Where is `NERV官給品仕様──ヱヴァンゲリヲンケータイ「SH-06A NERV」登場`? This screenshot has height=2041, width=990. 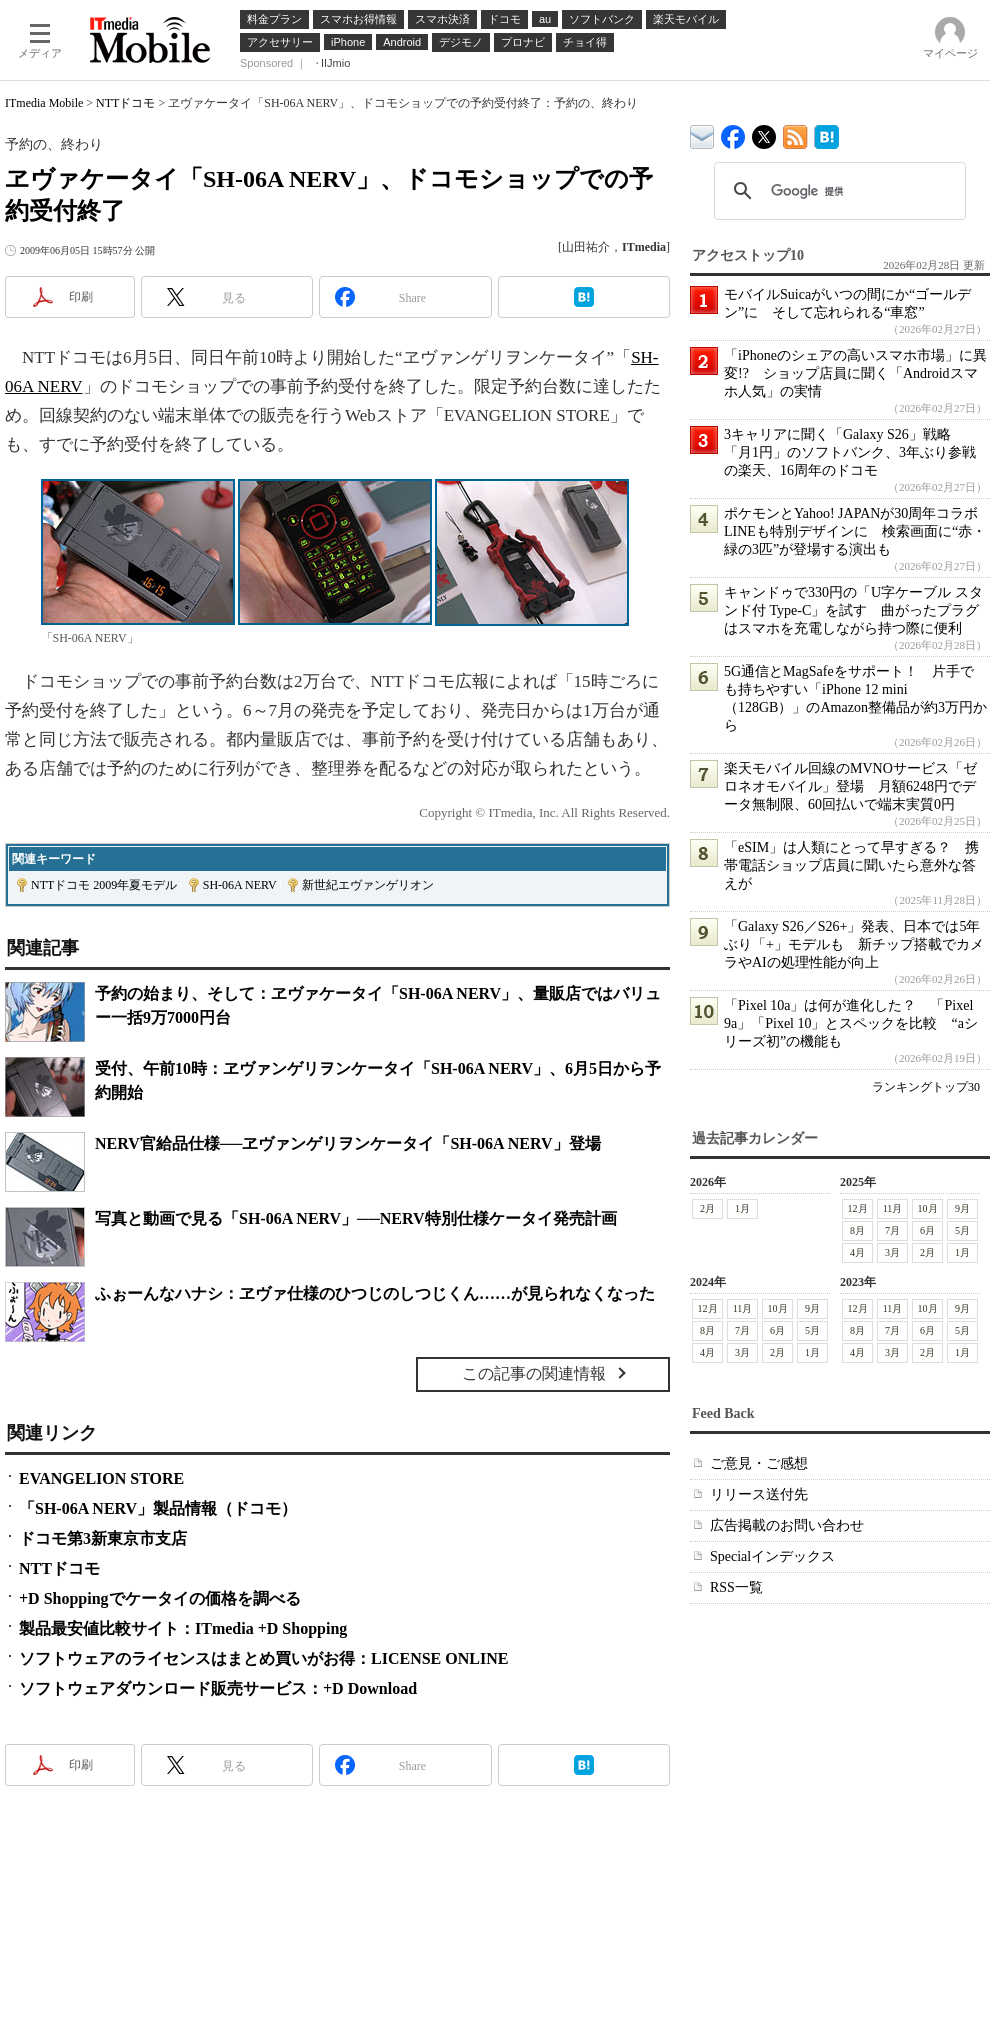 NERV官給品仕様──ヱヴァンゲリヲンケータイ「SH-06A NERV」登場 is located at coordinates (348, 1143).